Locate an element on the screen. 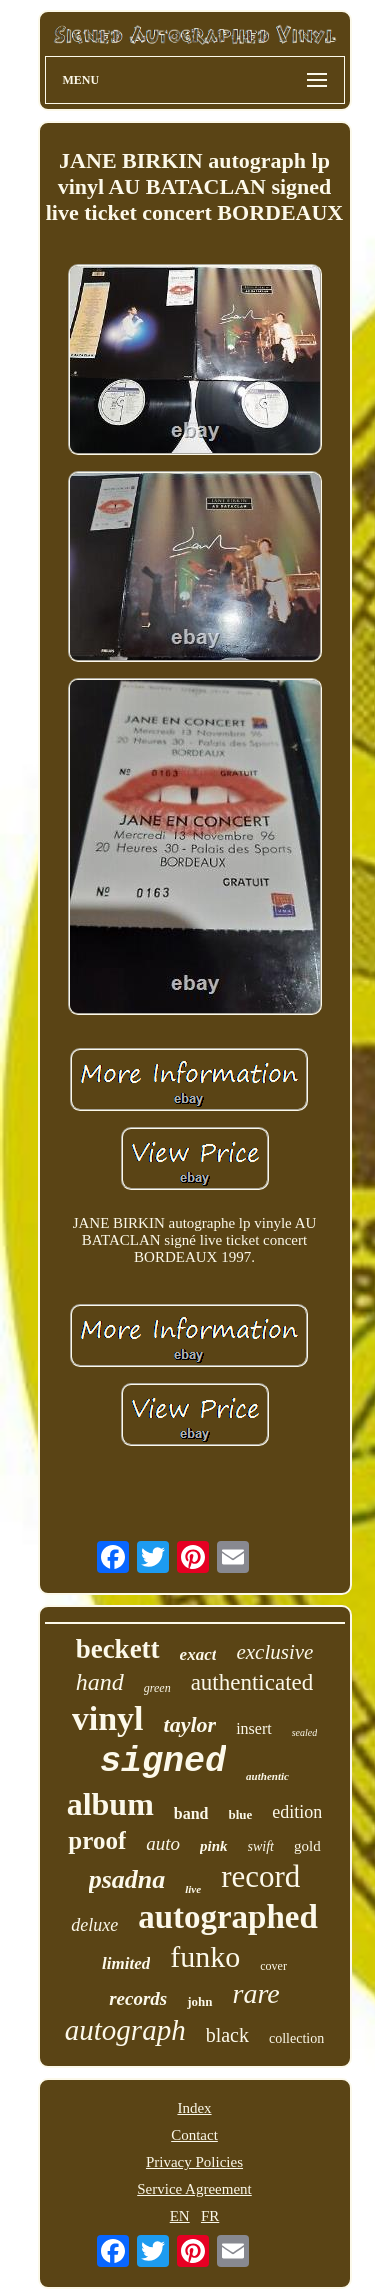  edition is located at coordinates (297, 1812).